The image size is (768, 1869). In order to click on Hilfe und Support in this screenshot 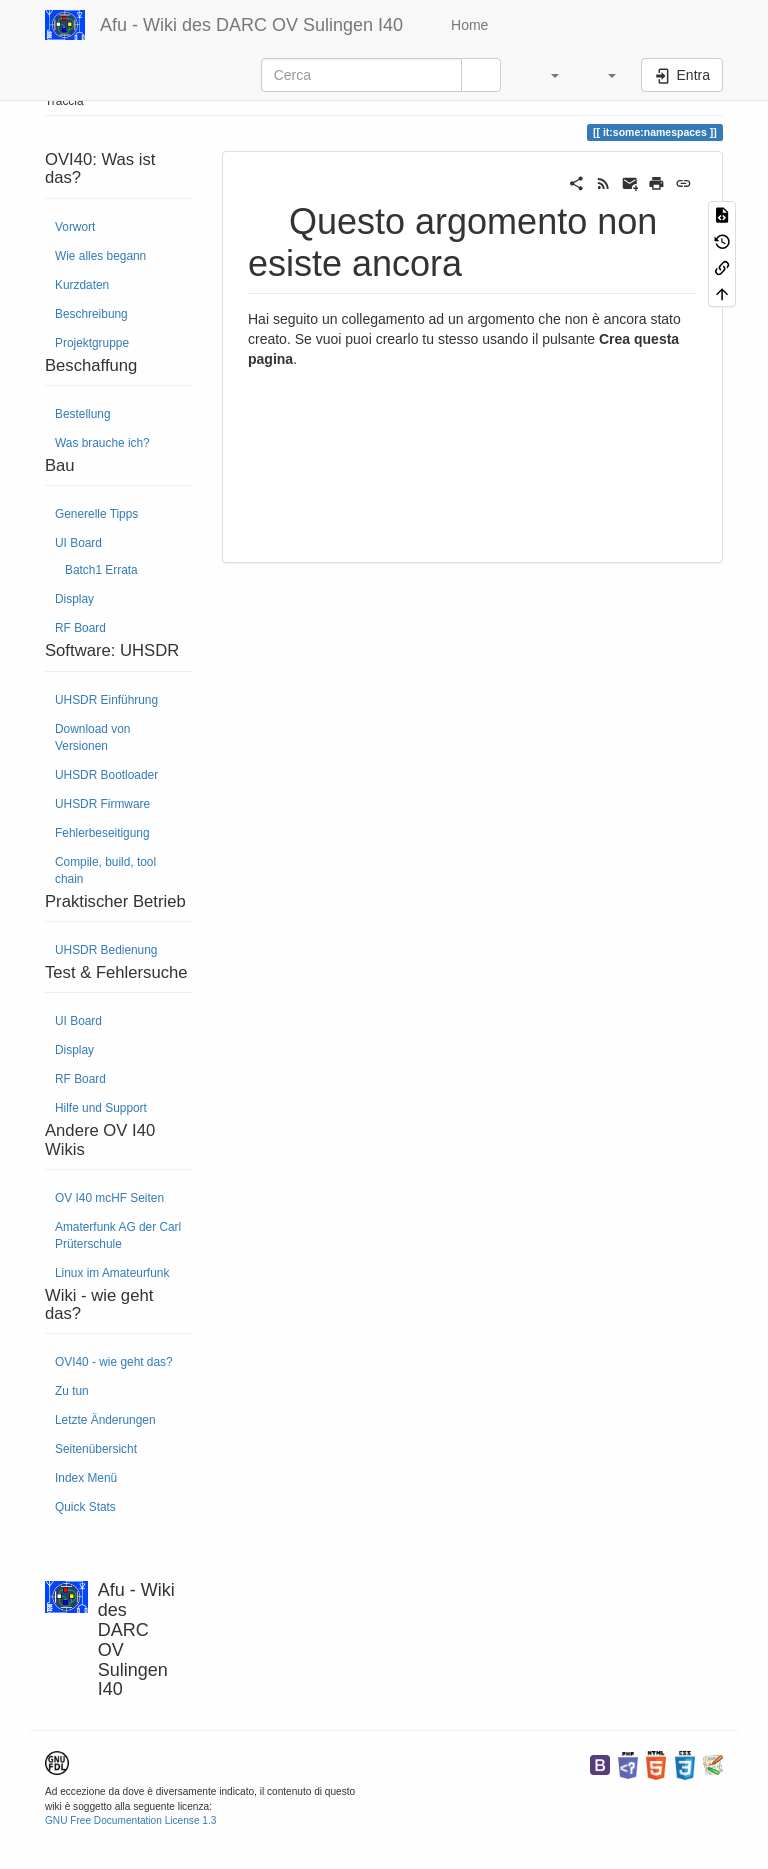, I will do `click(101, 1108)`.